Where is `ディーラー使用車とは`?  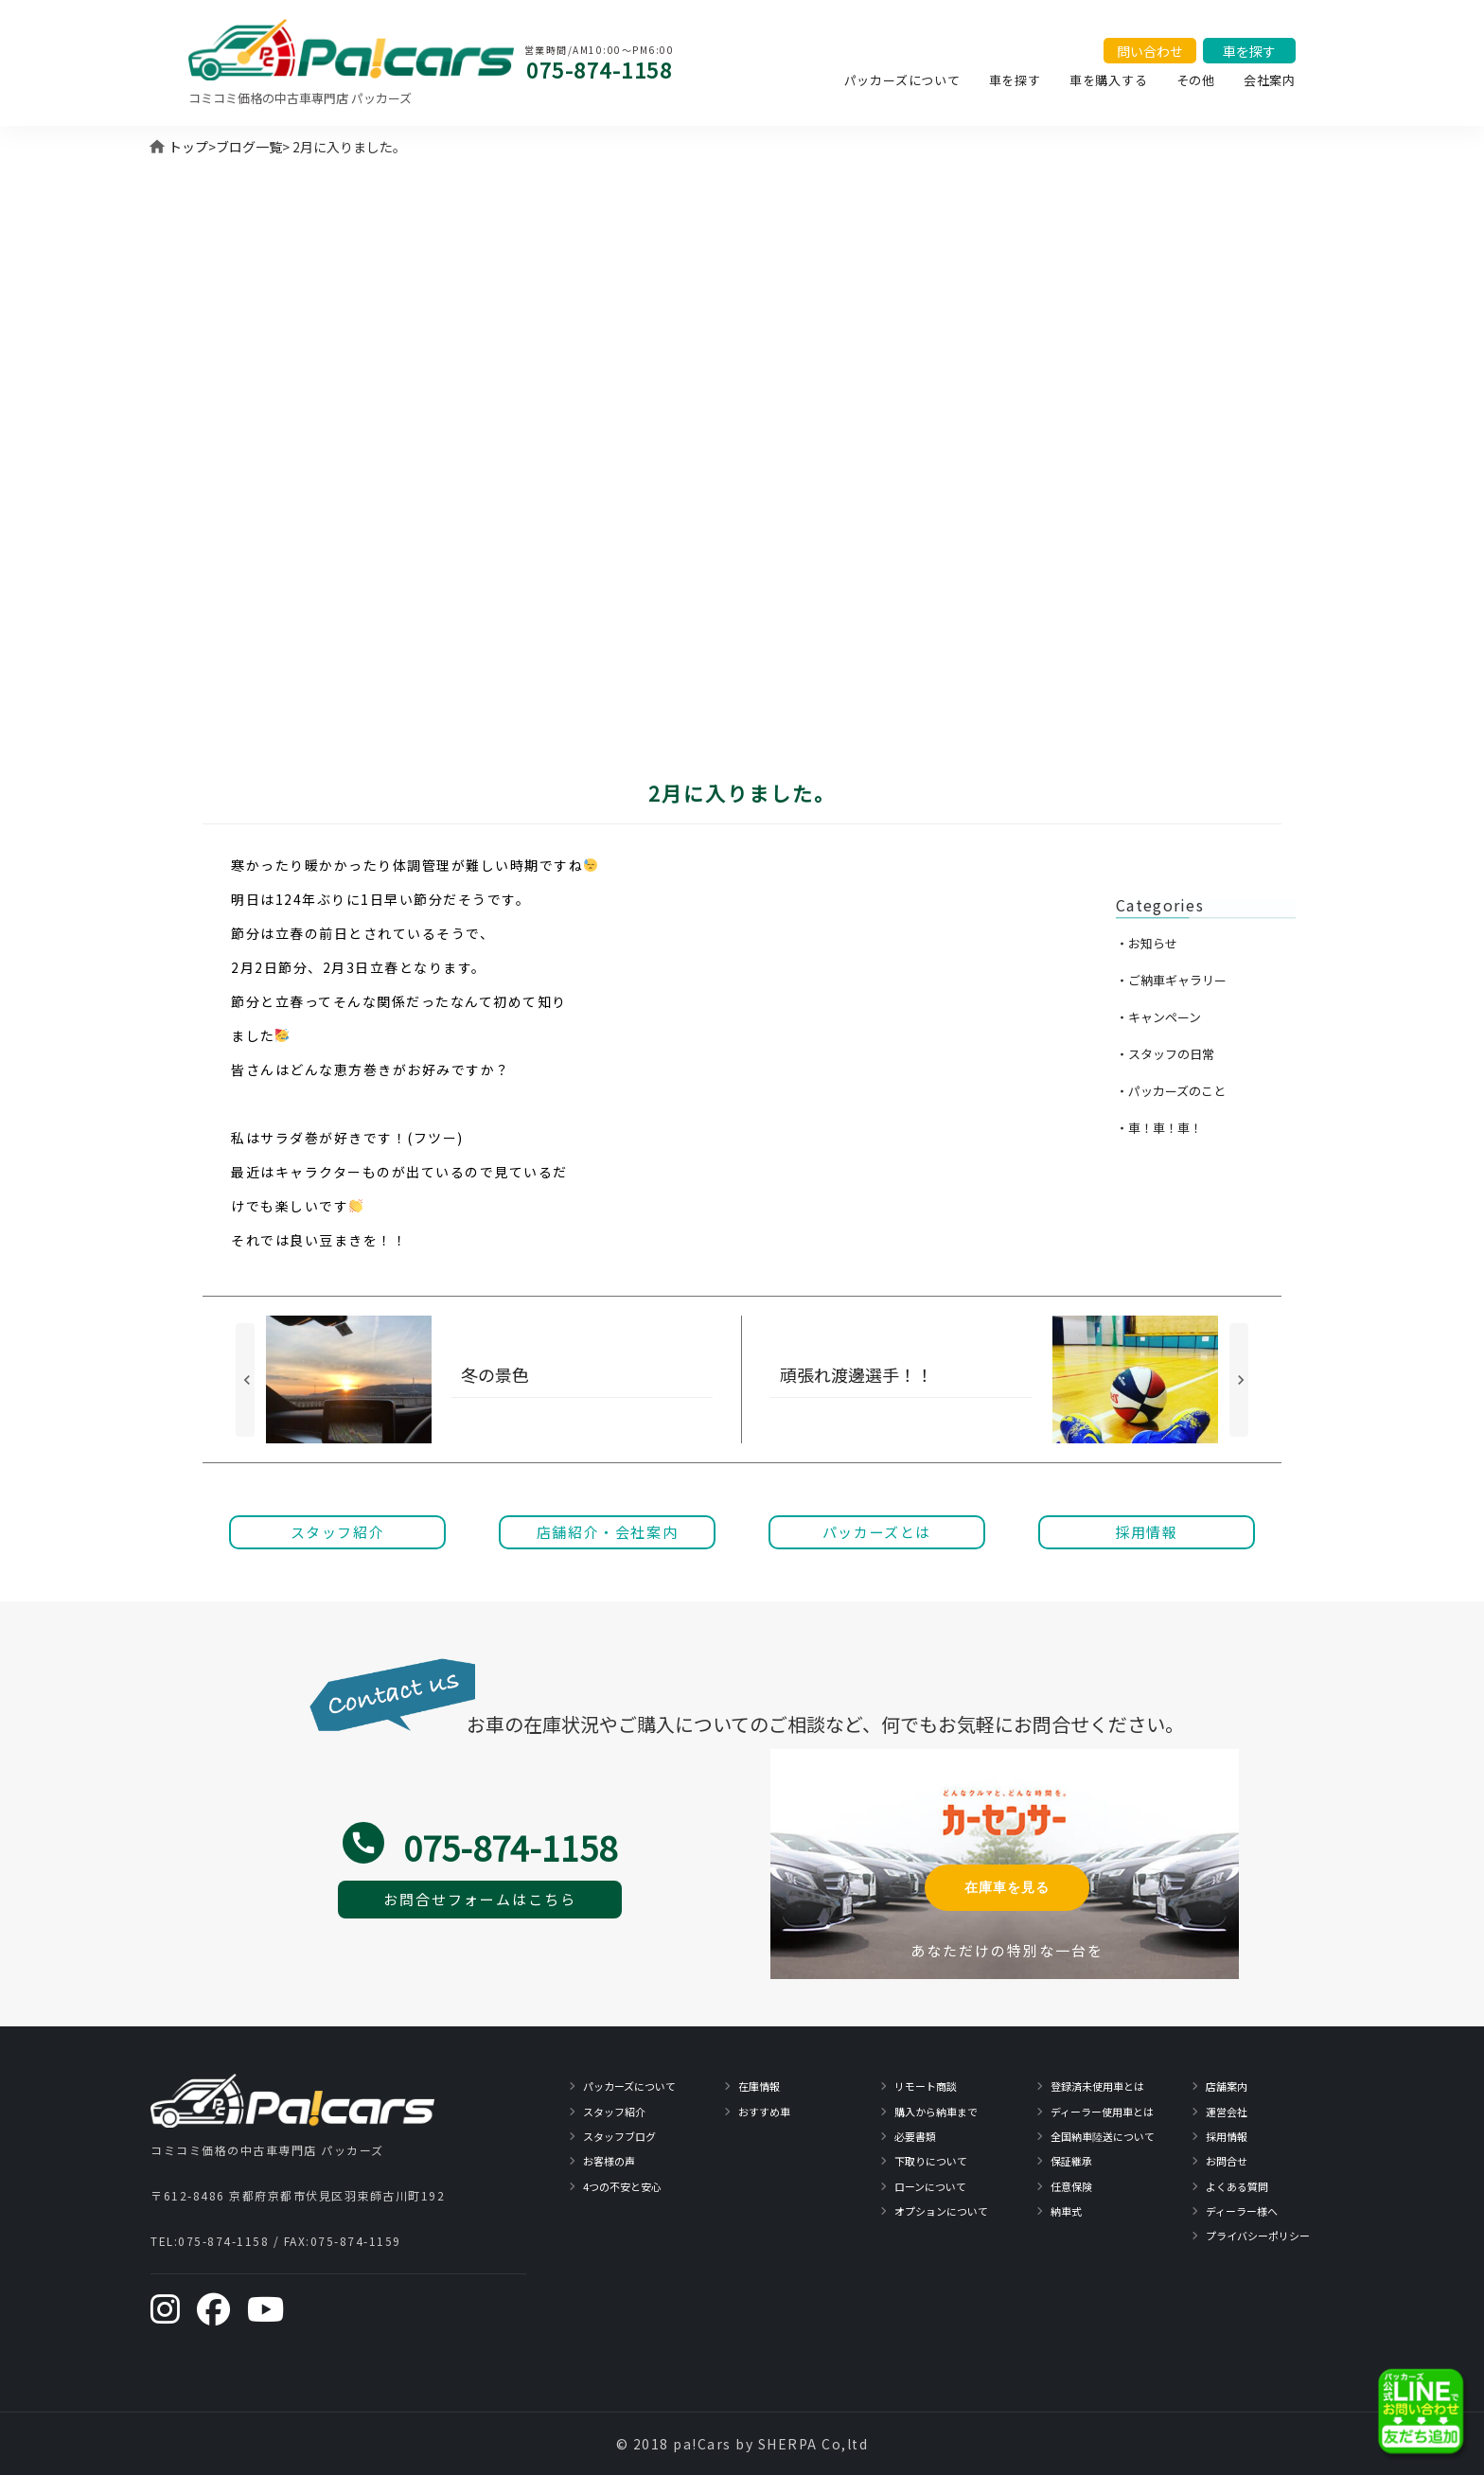
ディーラー使用車とは is located at coordinates (1102, 2111).